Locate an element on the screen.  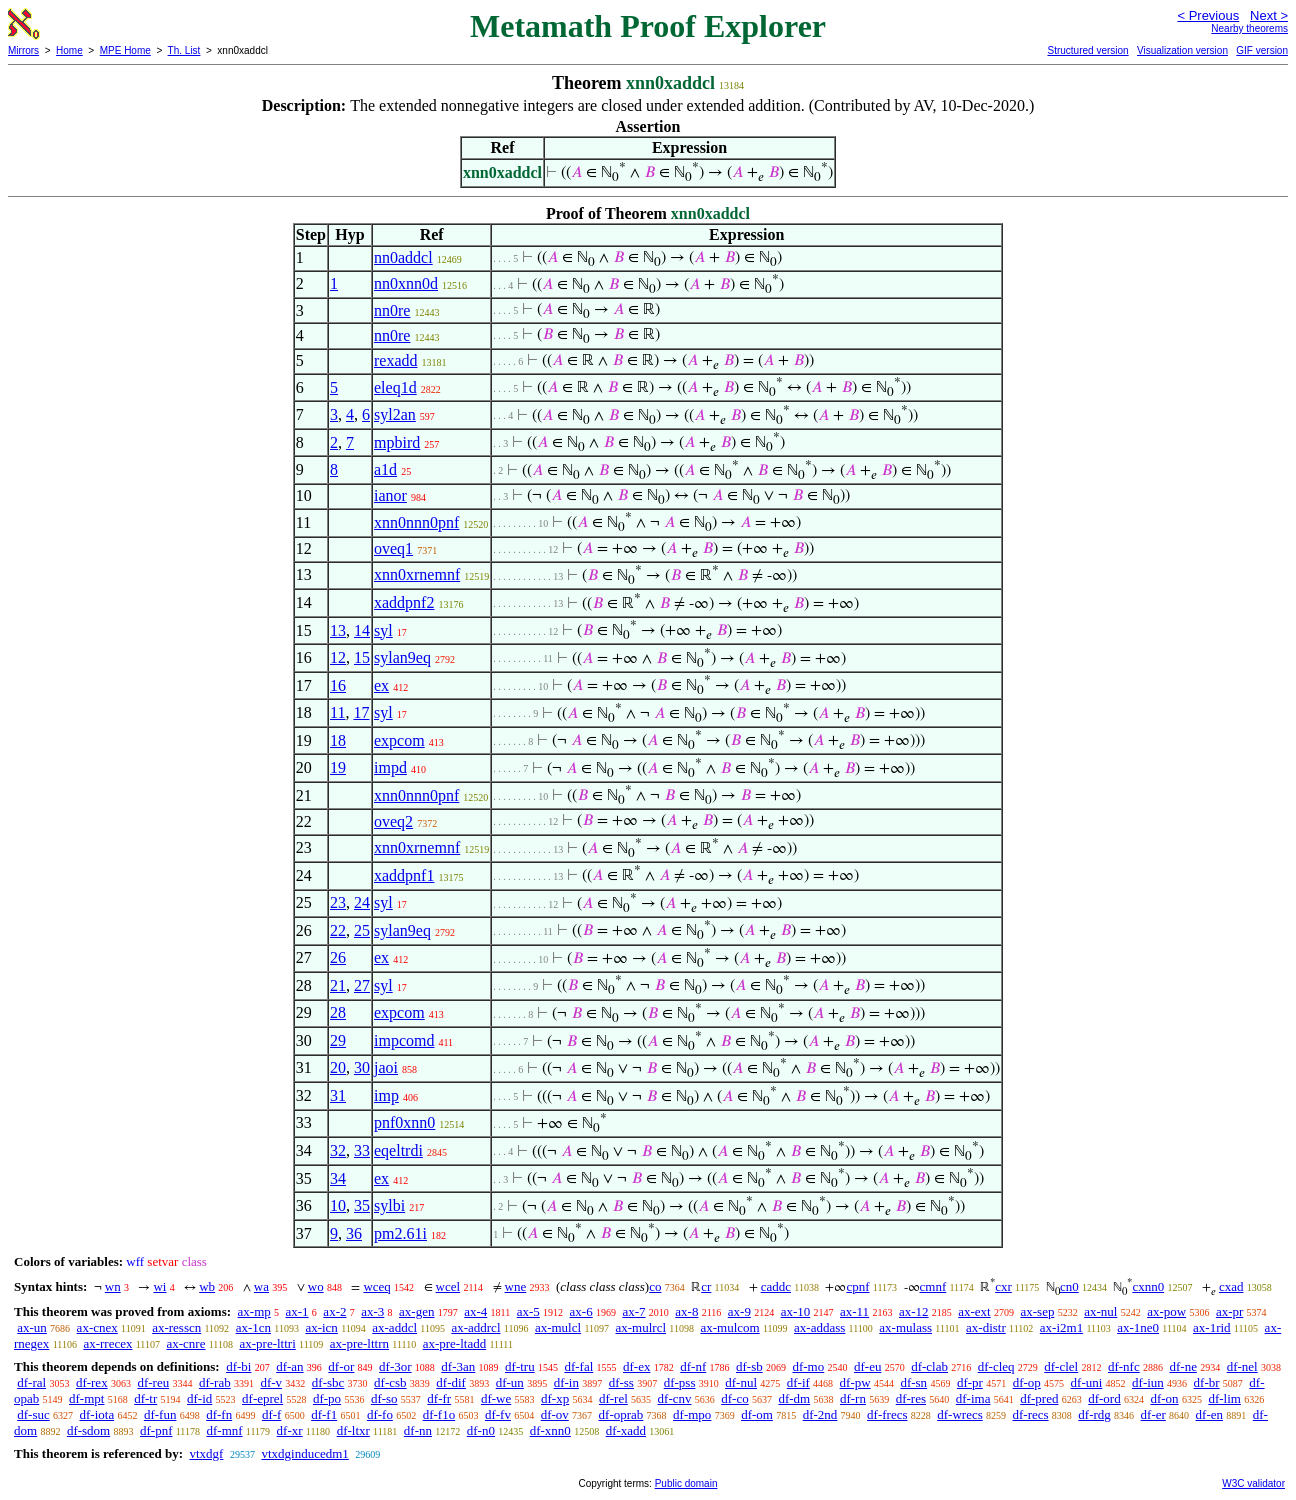
Th. List is located at coordinates (184, 50).